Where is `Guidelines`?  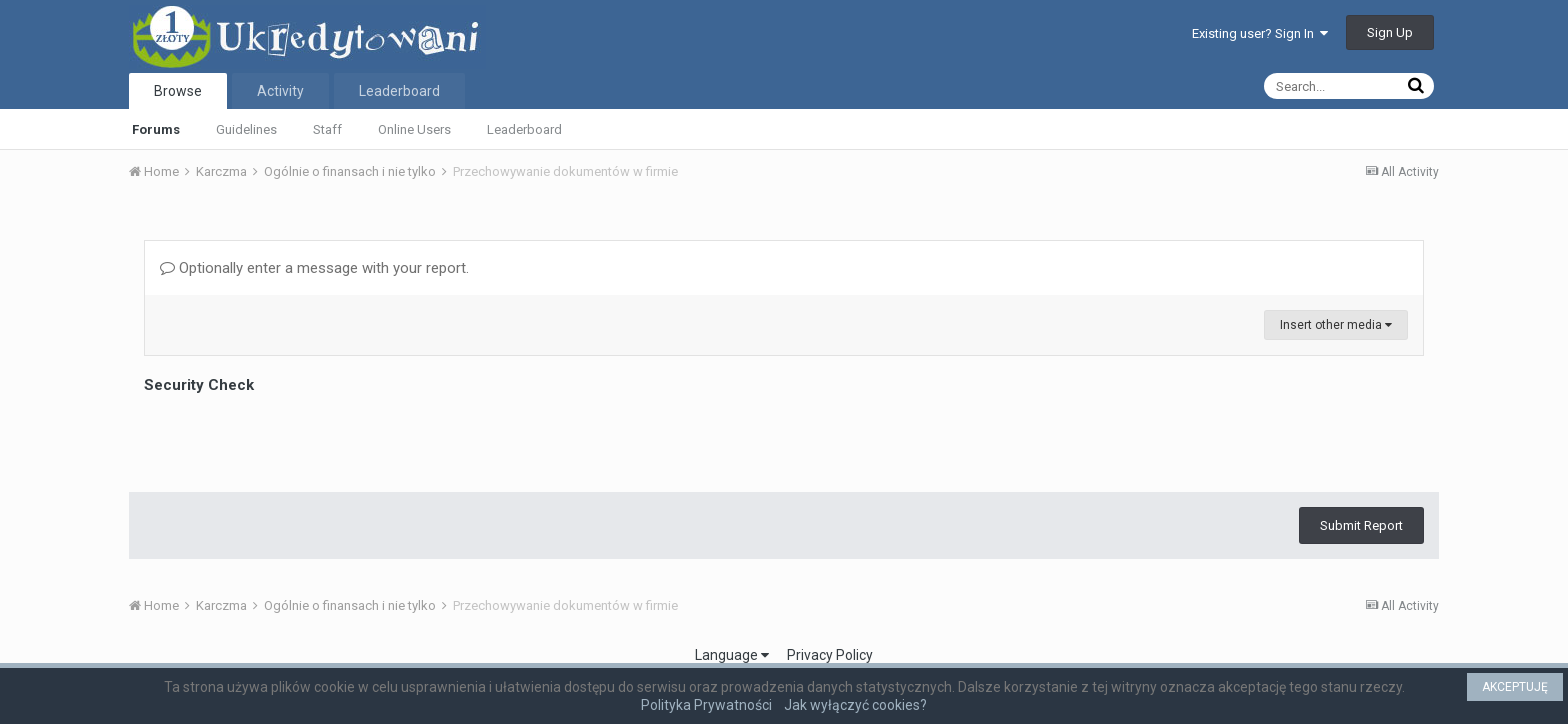
Guidelines is located at coordinates (246, 129).